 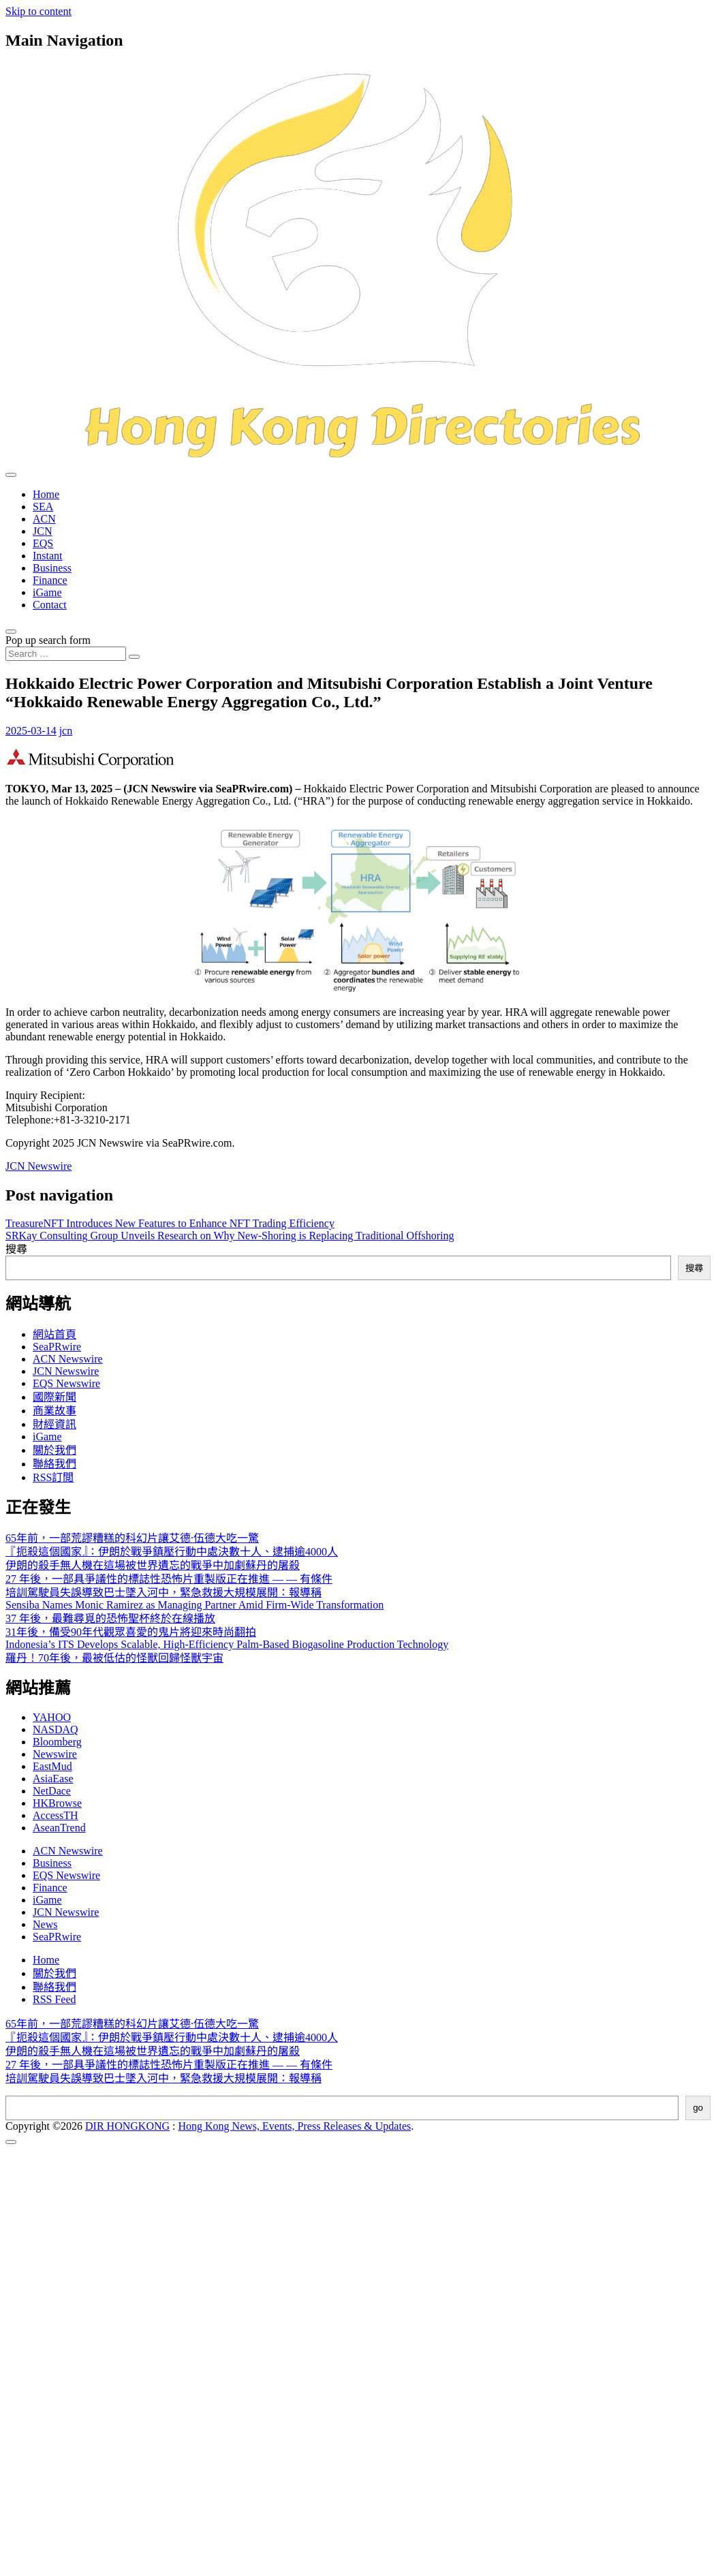 I want to click on Home, so click(x=46, y=494).